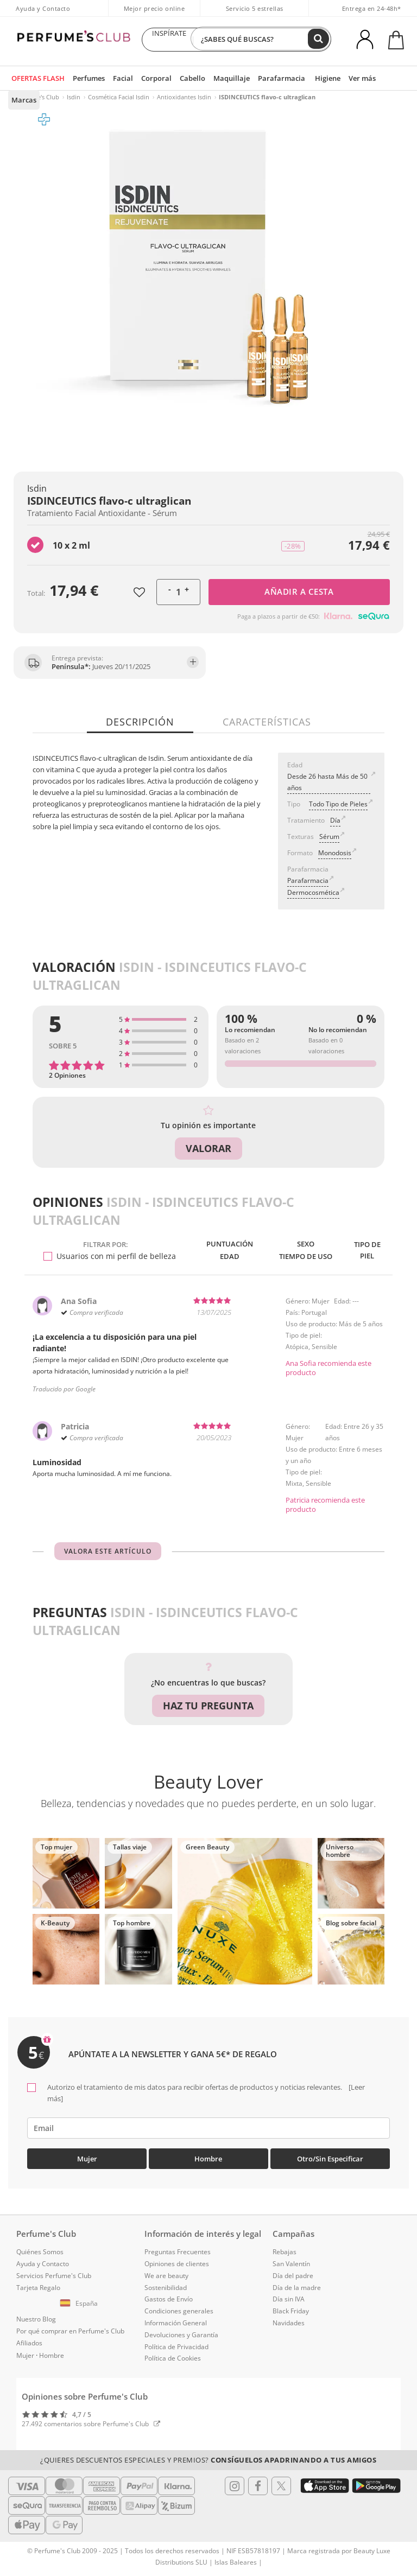 The image size is (417, 2576). I want to click on Perfumes, so click(87, 78).